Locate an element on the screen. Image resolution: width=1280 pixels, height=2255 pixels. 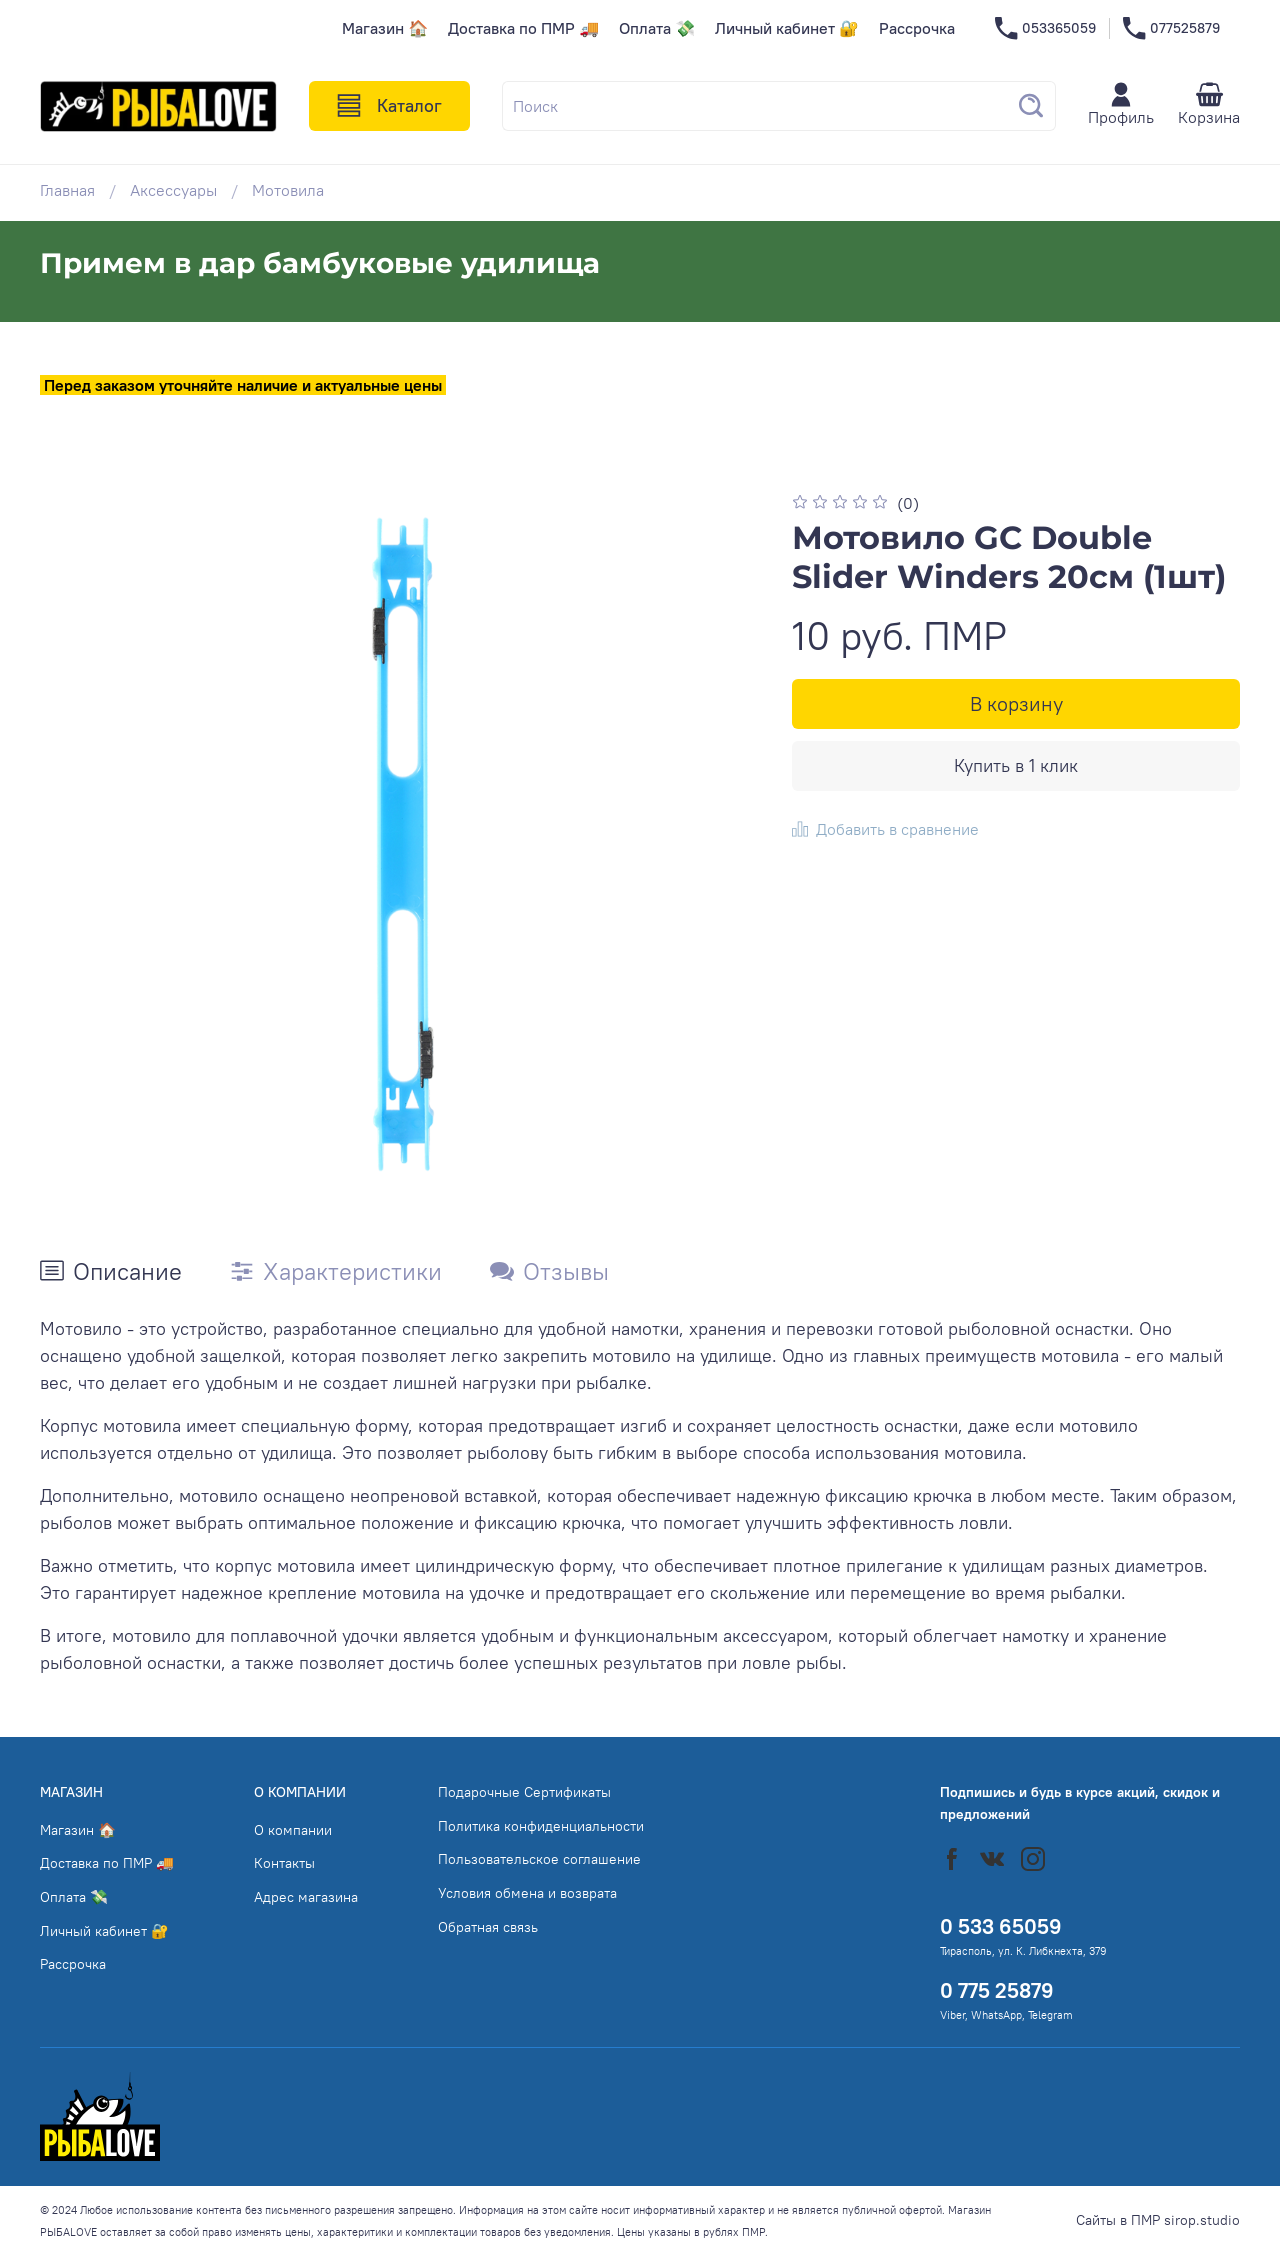
Обратная связь is located at coordinates (488, 1927).